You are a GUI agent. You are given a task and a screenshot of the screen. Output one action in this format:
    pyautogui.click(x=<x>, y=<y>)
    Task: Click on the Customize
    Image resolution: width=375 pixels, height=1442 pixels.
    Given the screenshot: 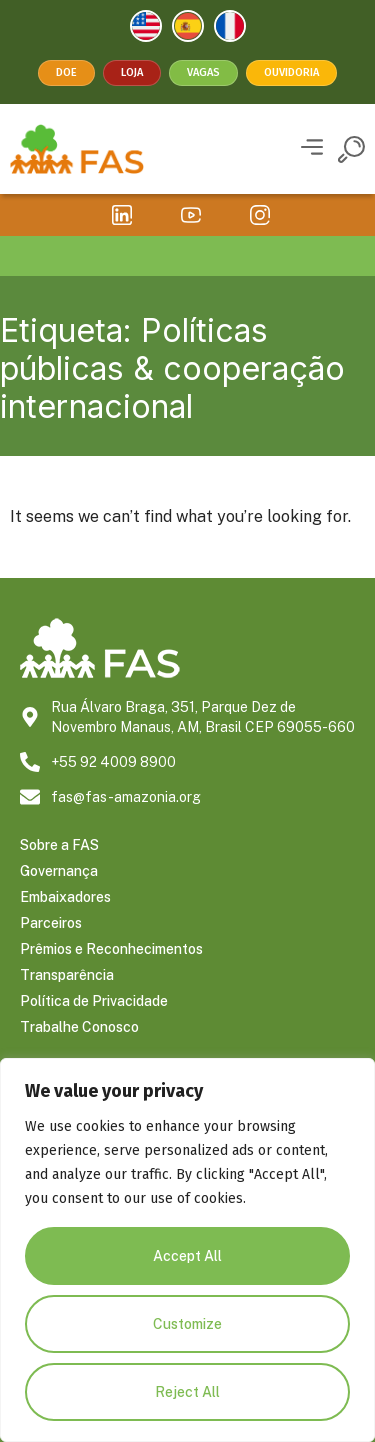 What is the action you would take?
    pyautogui.click(x=187, y=1324)
    